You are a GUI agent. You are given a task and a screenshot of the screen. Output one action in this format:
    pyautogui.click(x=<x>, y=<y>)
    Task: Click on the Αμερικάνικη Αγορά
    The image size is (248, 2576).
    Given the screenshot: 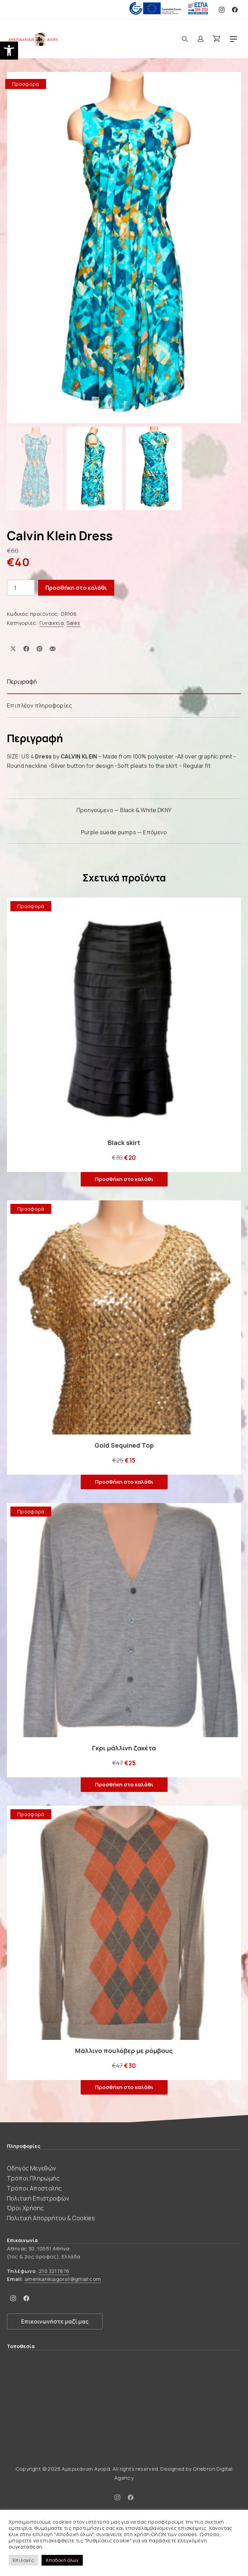 What is the action you would take?
    pyautogui.click(x=86, y=2468)
    